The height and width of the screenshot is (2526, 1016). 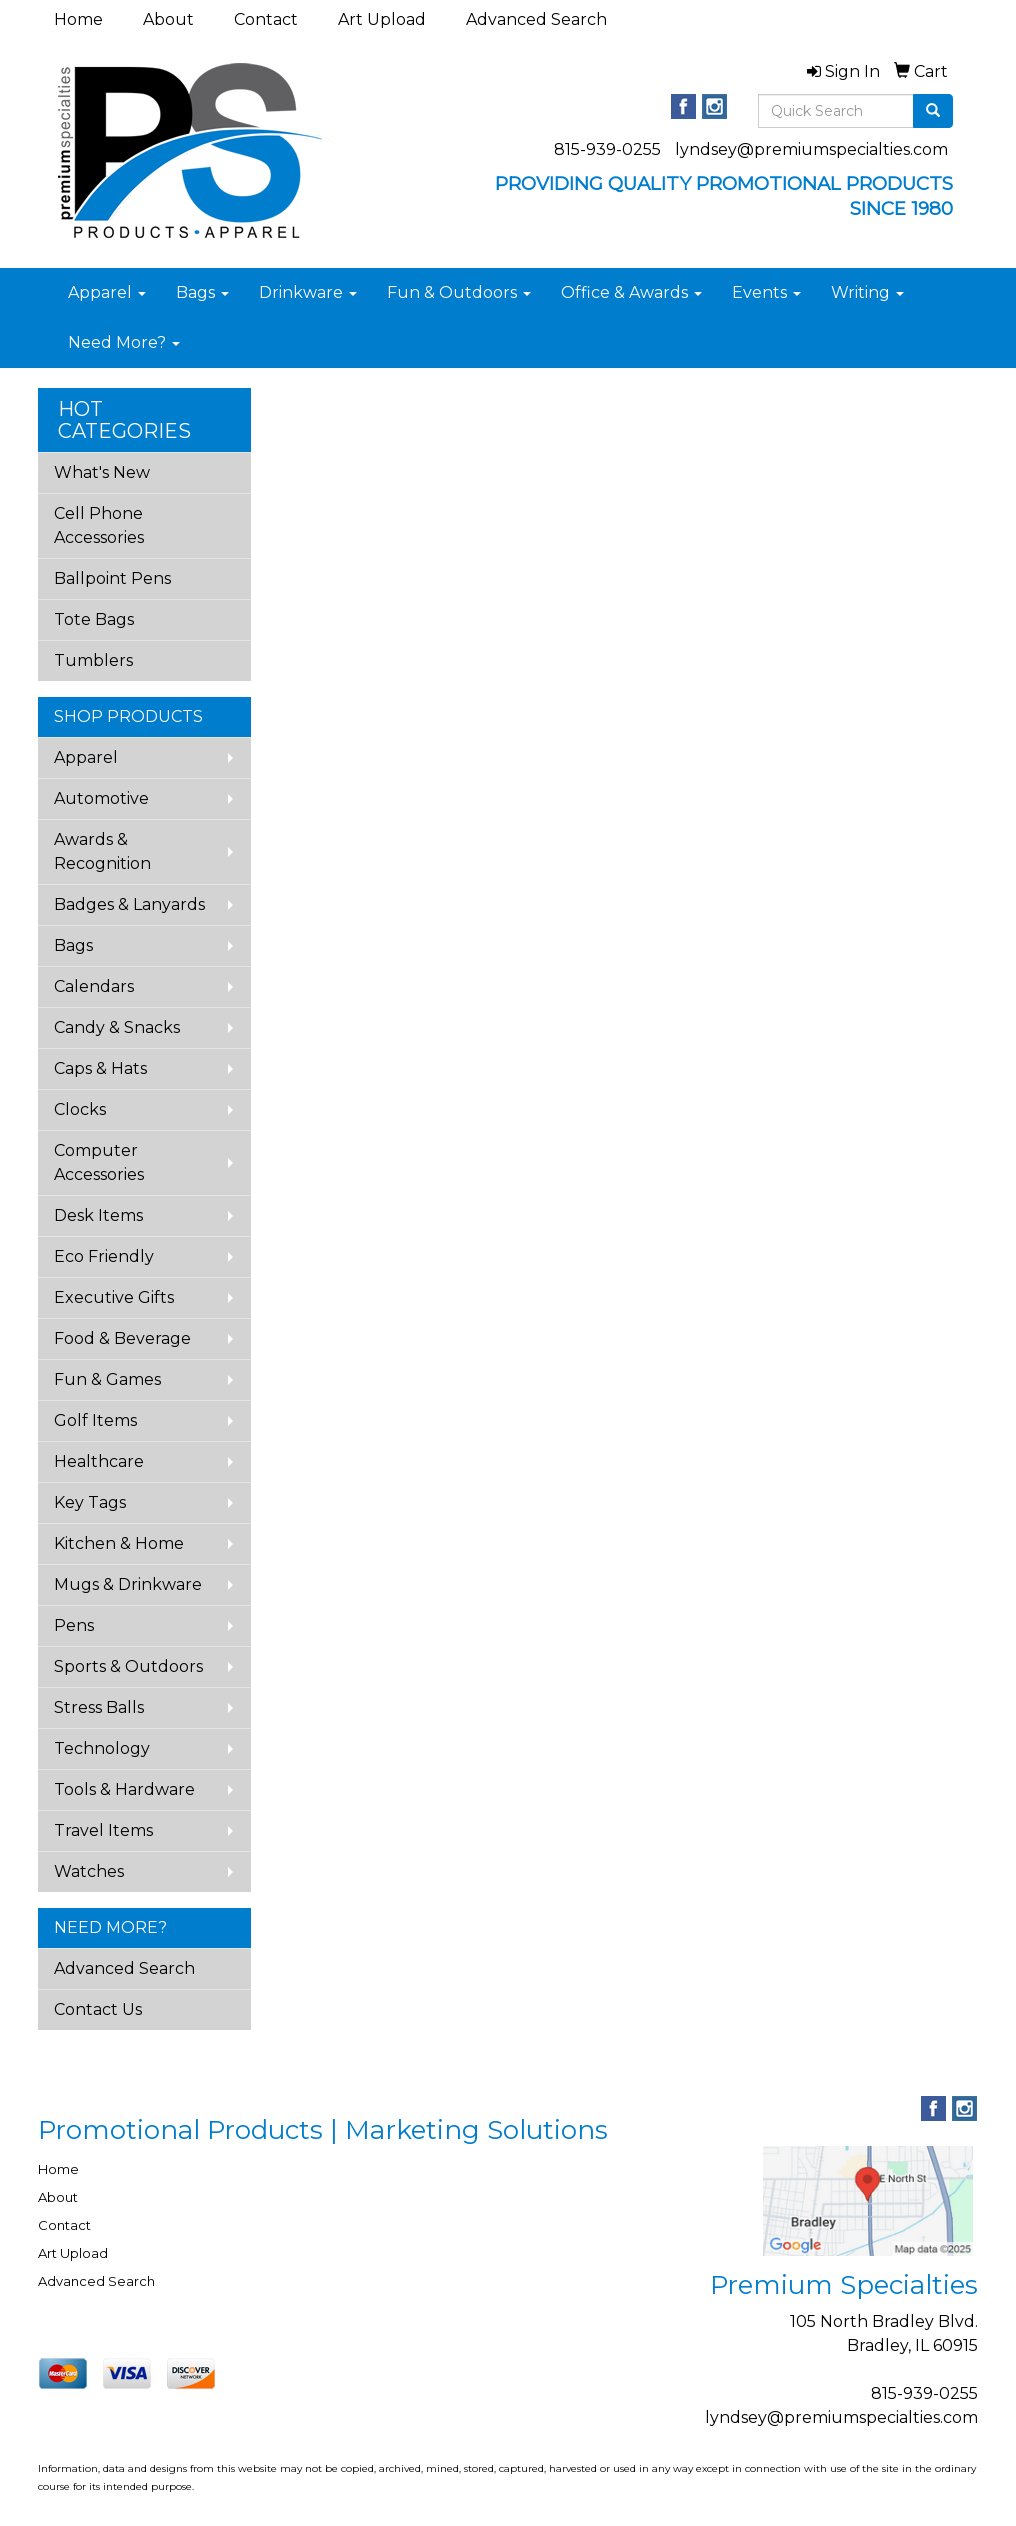 I want to click on Apparel, so click(x=107, y=292).